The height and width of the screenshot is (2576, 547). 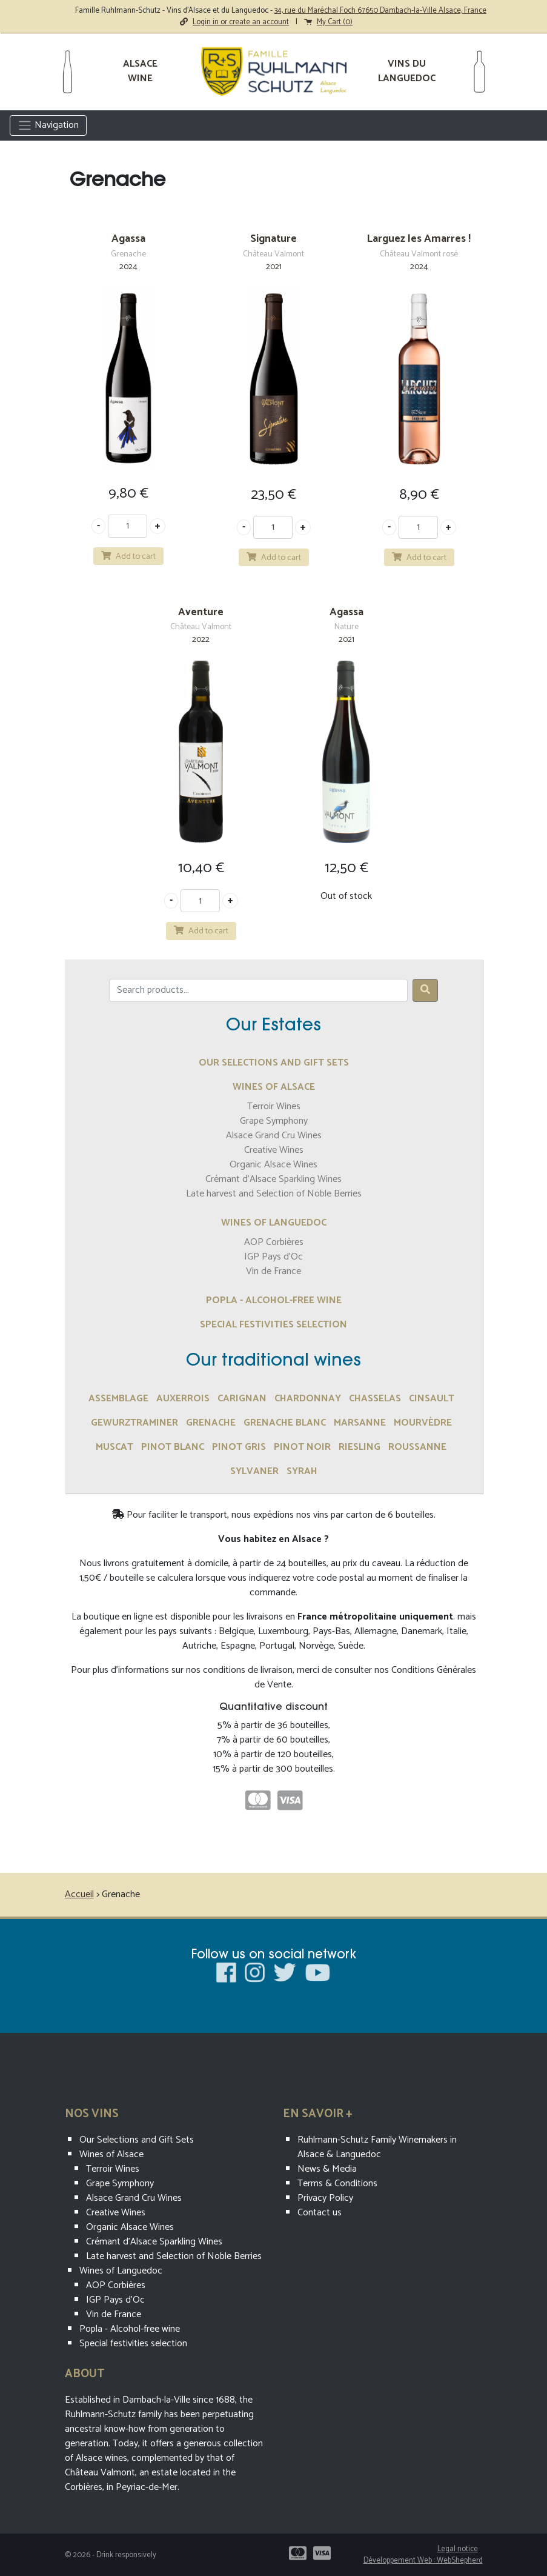 I want to click on My Cart (), so click(x=328, y=22).